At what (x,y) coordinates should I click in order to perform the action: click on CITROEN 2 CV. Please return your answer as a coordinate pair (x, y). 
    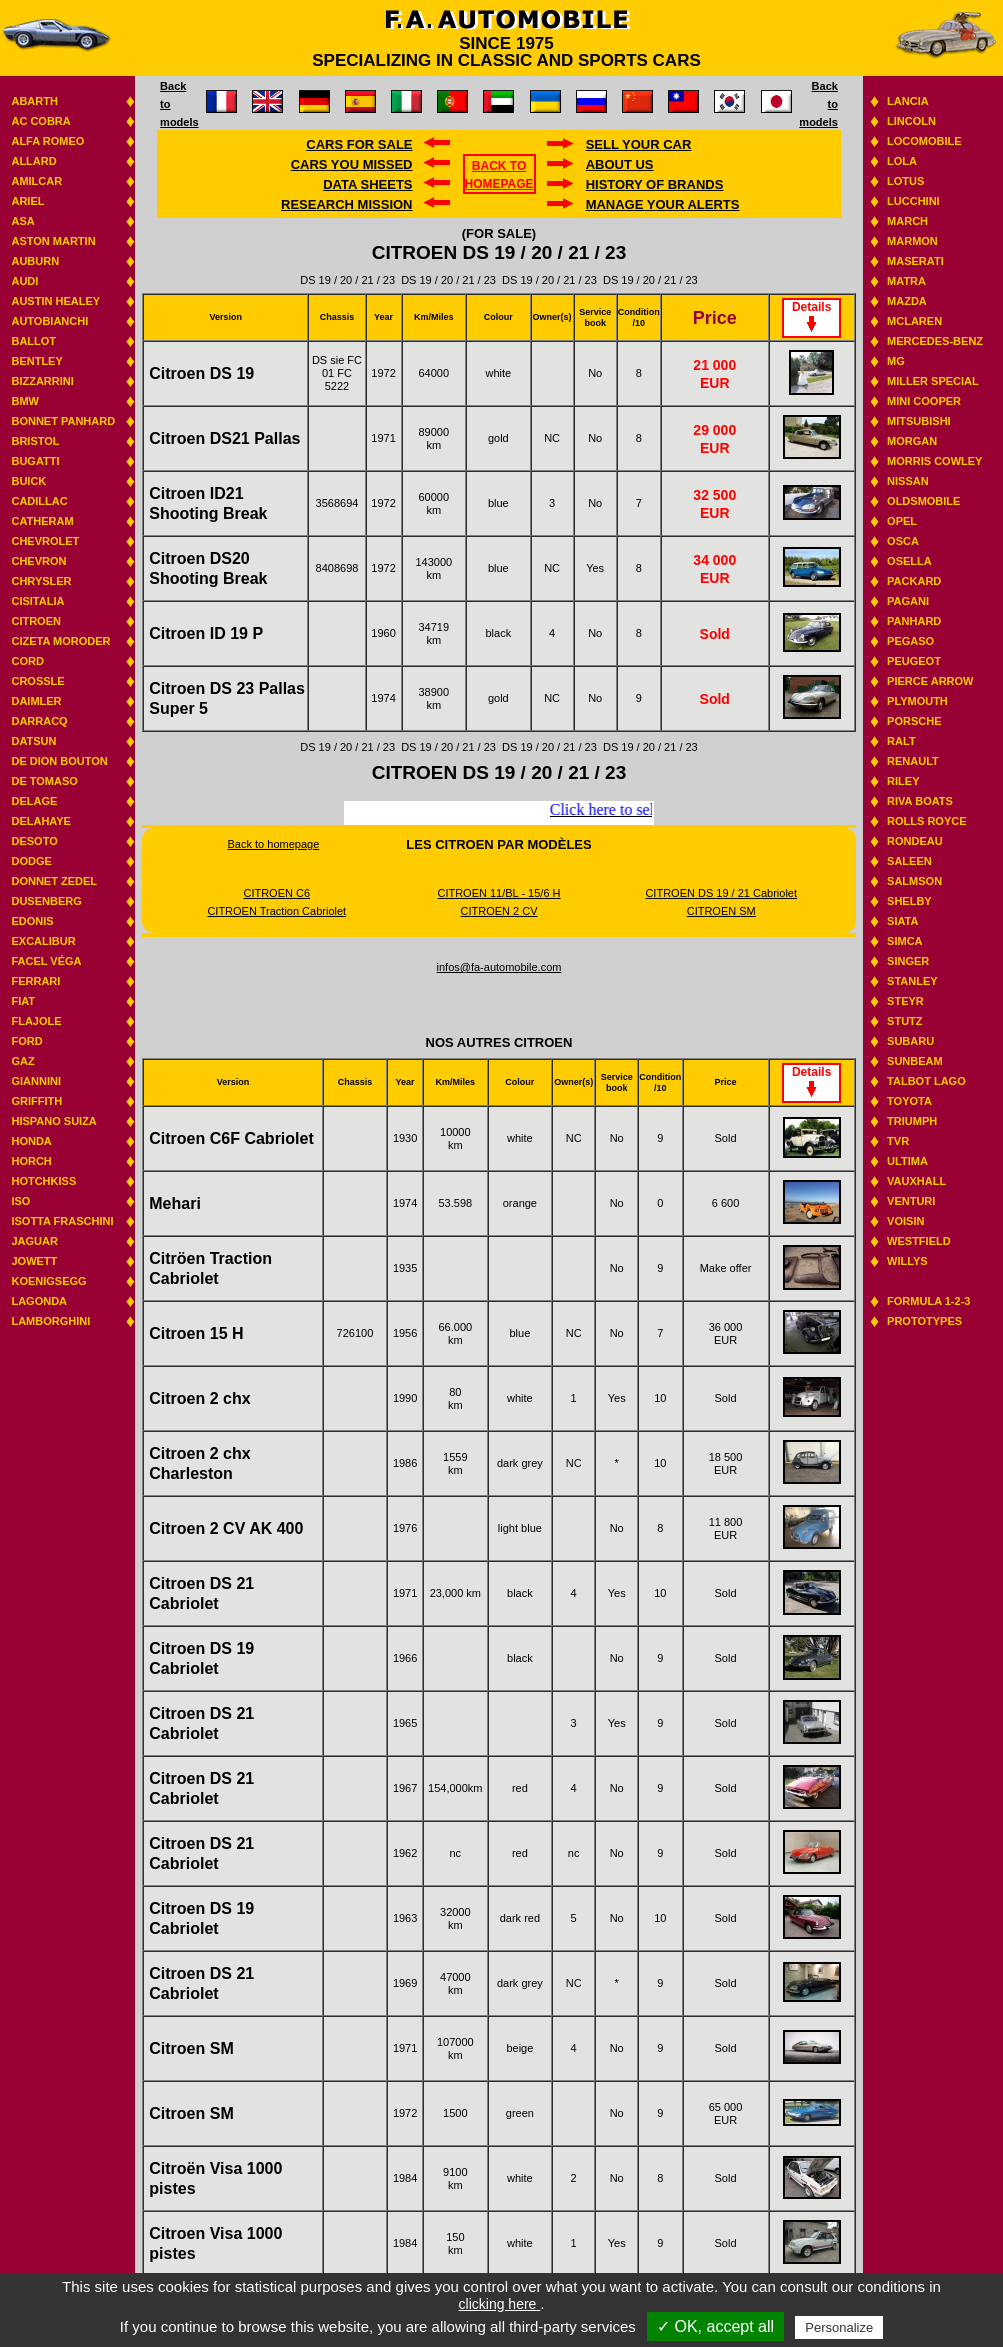
    Looking at the image, I should click on (498, 911).